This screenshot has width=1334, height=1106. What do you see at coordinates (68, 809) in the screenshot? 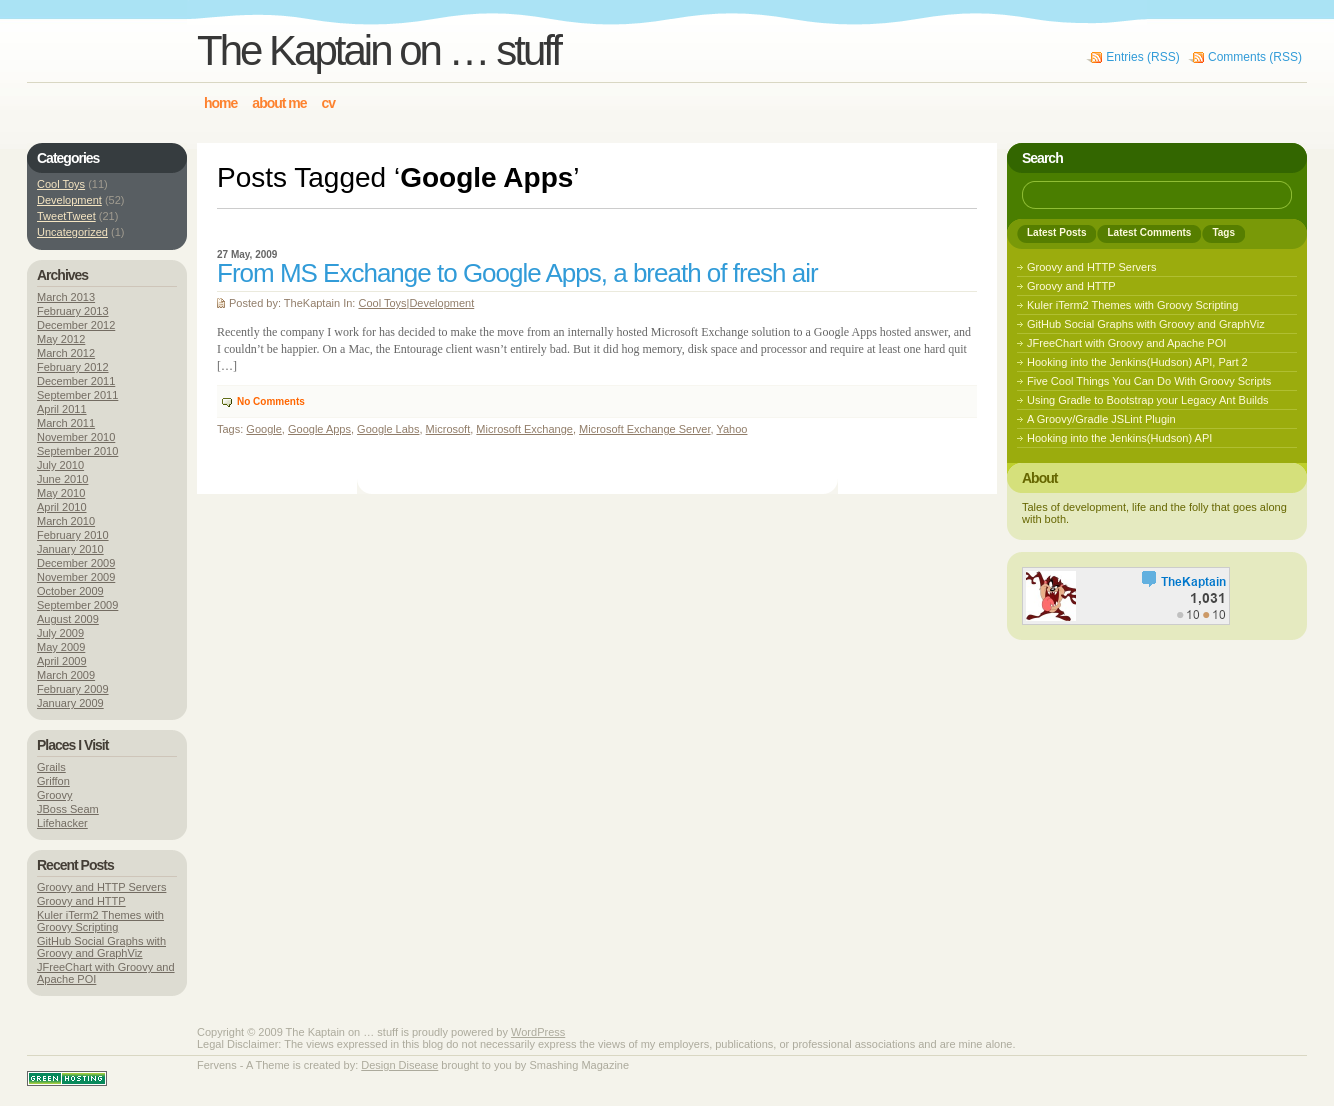
I see `JBoss Seam` at bounding box center [68, 809].